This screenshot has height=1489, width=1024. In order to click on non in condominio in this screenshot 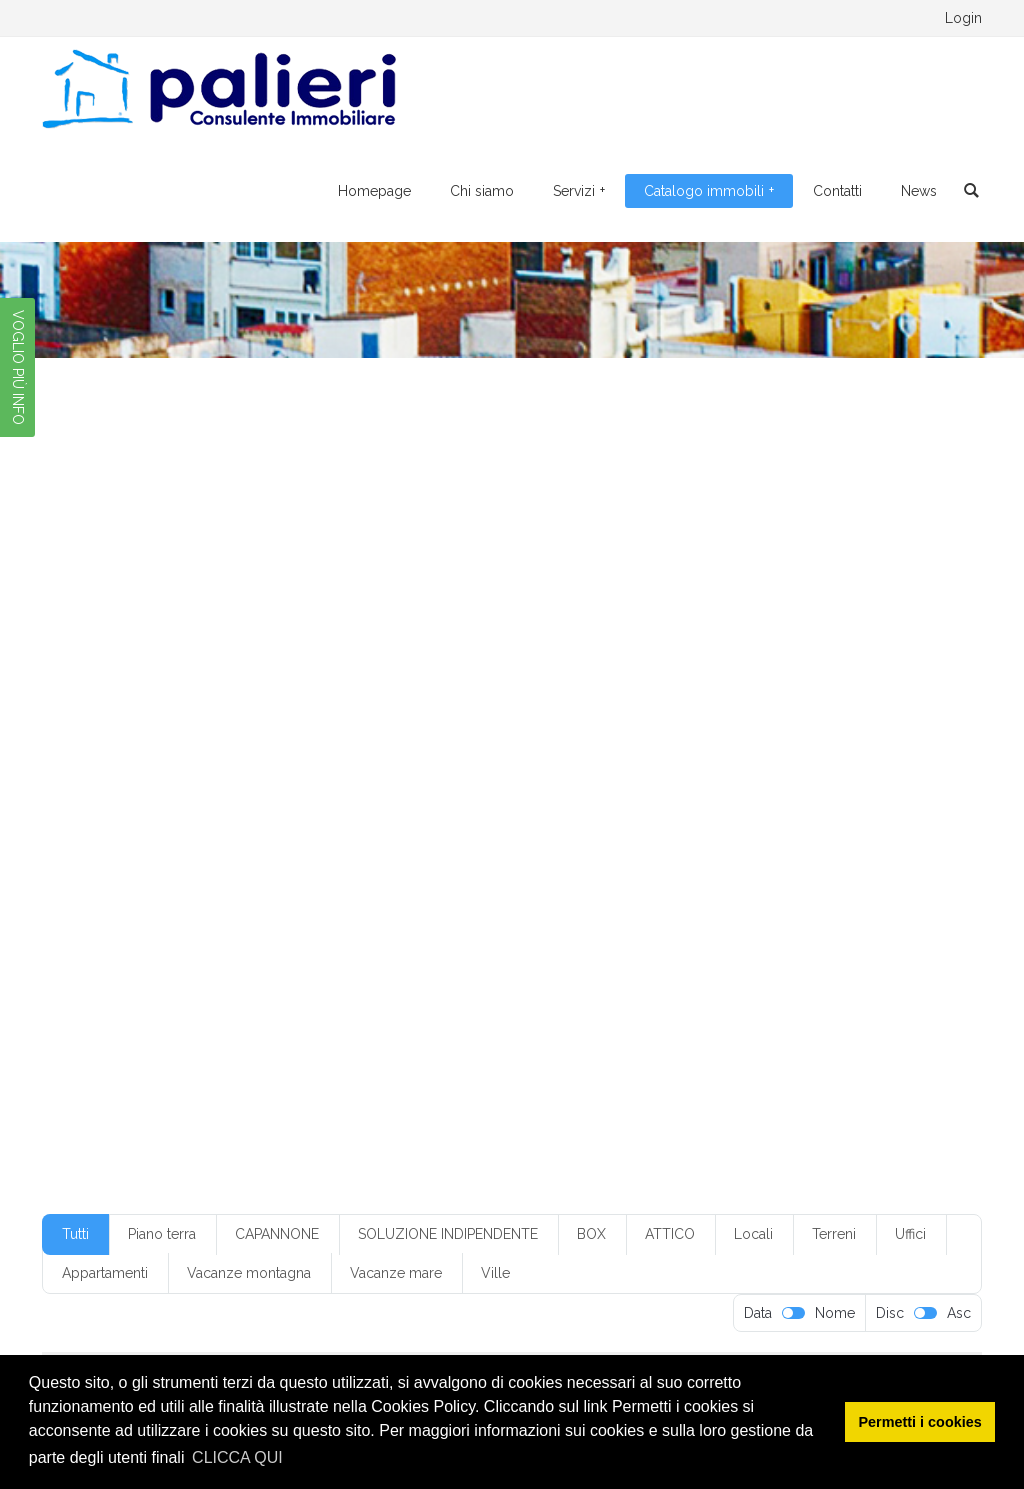, I will do `click(608, 849)`.